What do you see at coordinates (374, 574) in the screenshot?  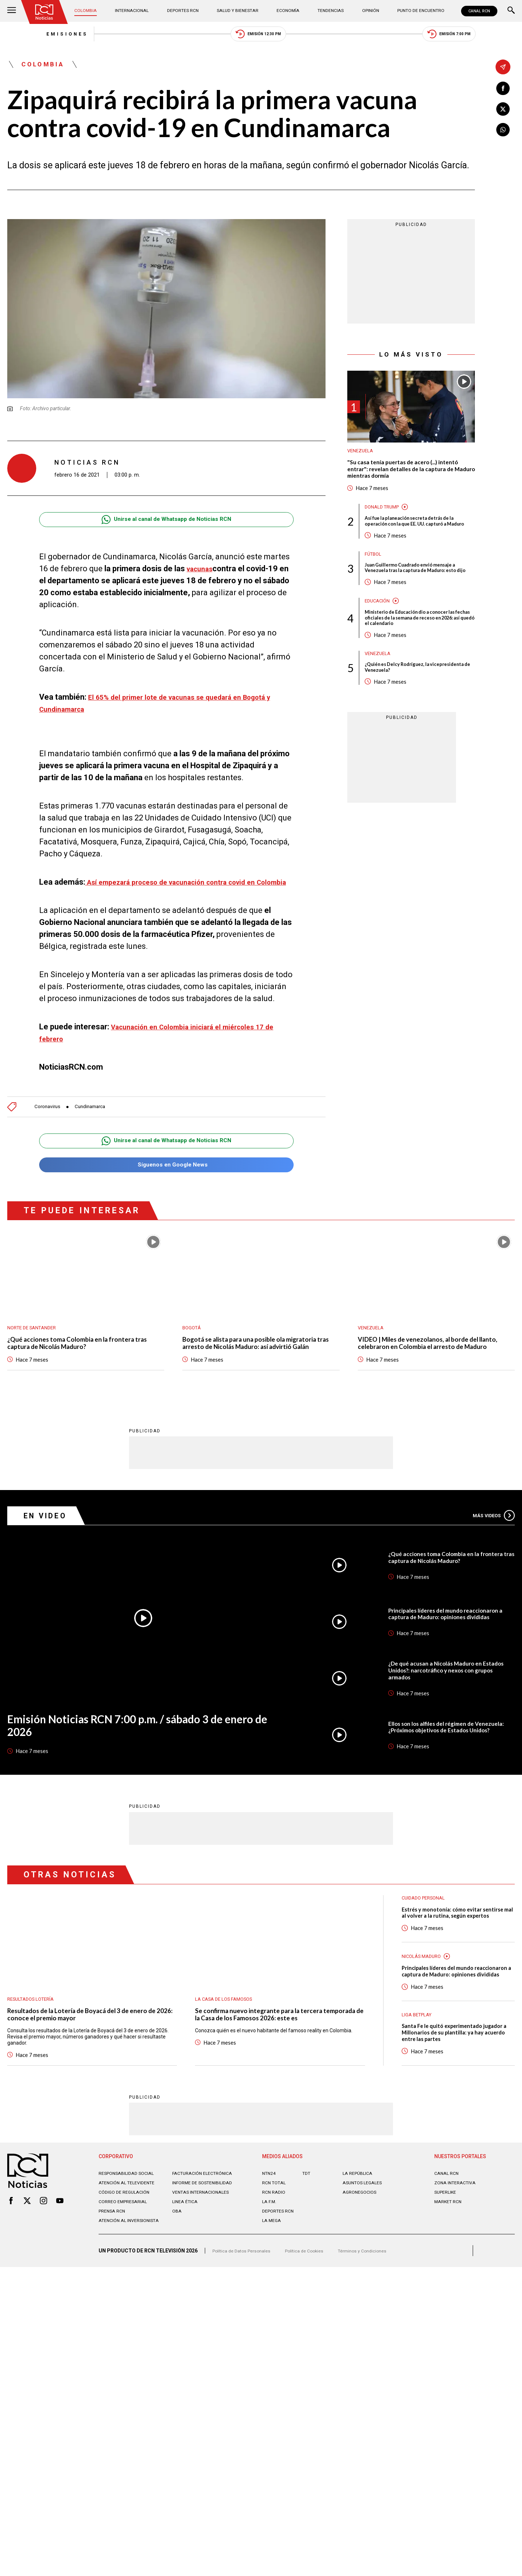 I see `Fútbol` at bounding box center [374, 574].